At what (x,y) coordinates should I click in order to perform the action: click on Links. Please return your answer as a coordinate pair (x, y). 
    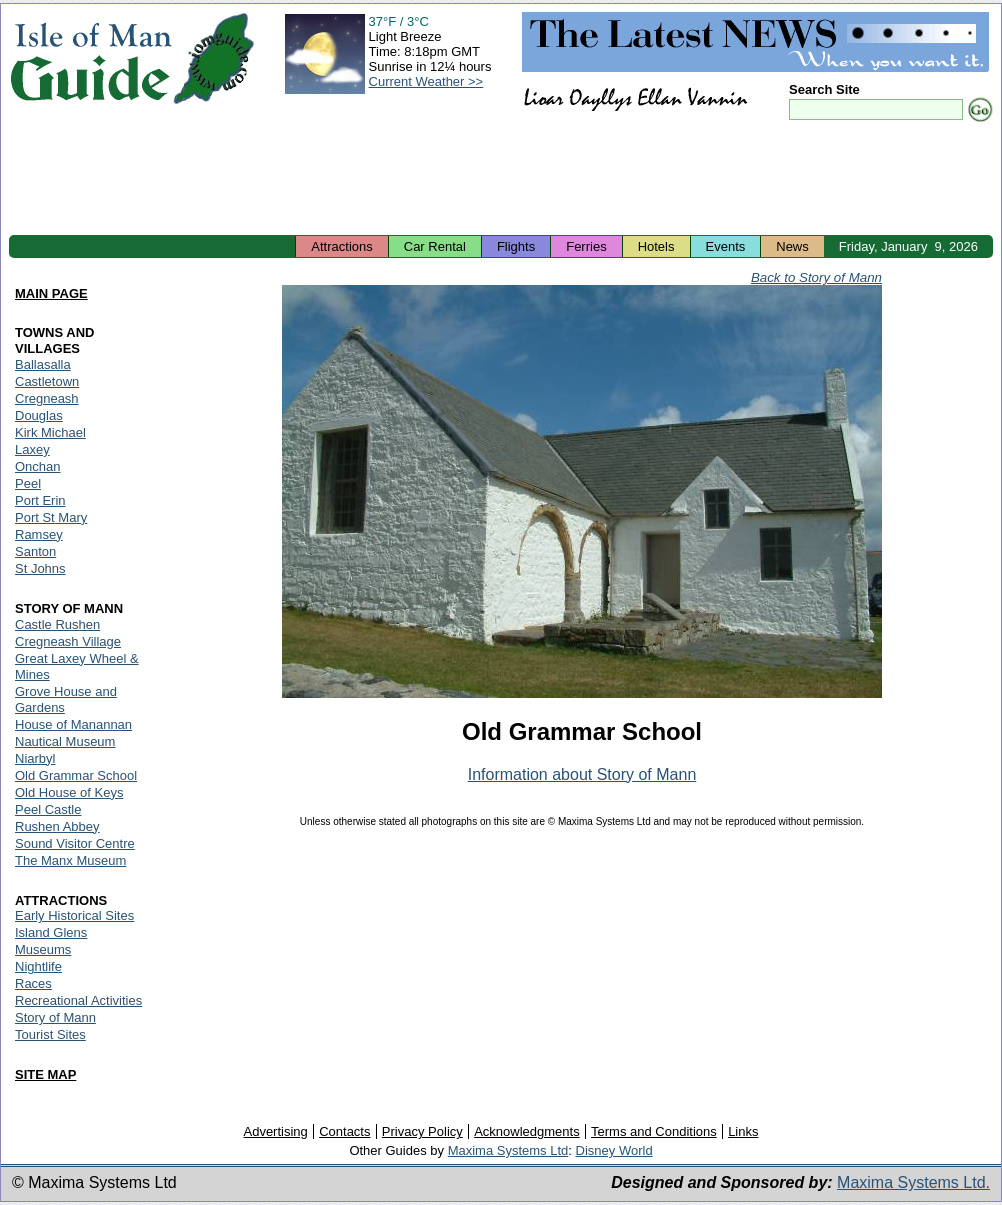
    Looking at the image, I should click on (743, 1131).